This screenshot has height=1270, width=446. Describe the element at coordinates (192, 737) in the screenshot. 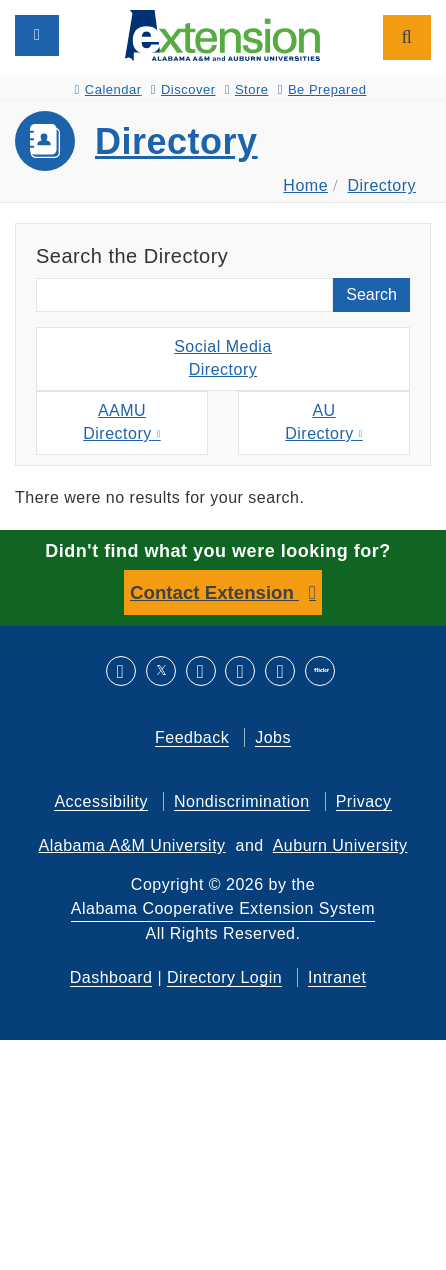

I see `Feedback` at that location.